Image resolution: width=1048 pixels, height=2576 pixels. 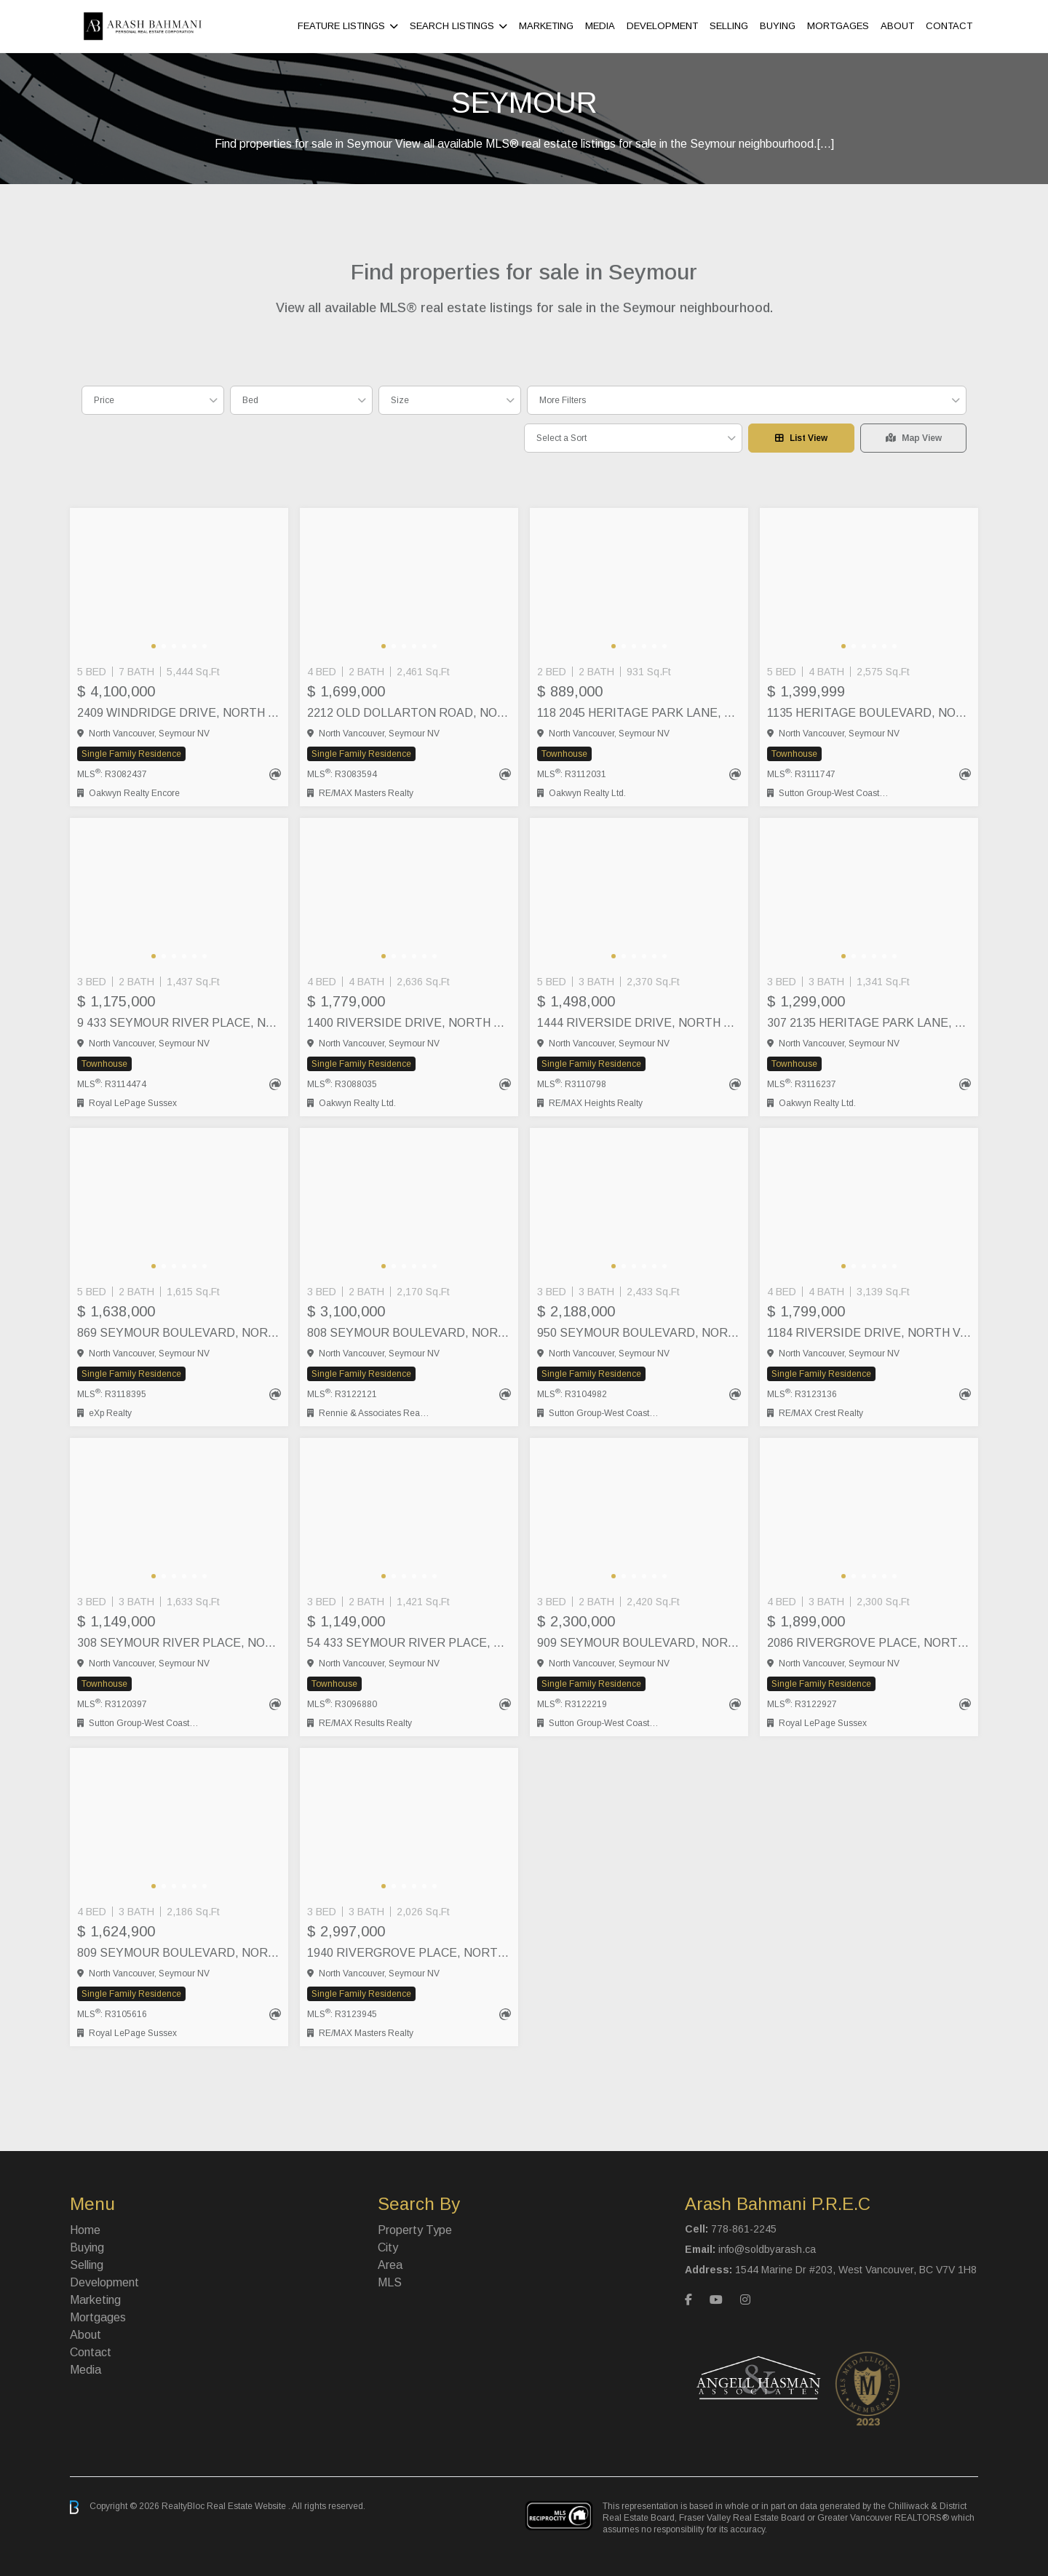 What do you see at coordinates (949, 25) in the screenshot?
I see `Contact` at bounding box center [949, 25].